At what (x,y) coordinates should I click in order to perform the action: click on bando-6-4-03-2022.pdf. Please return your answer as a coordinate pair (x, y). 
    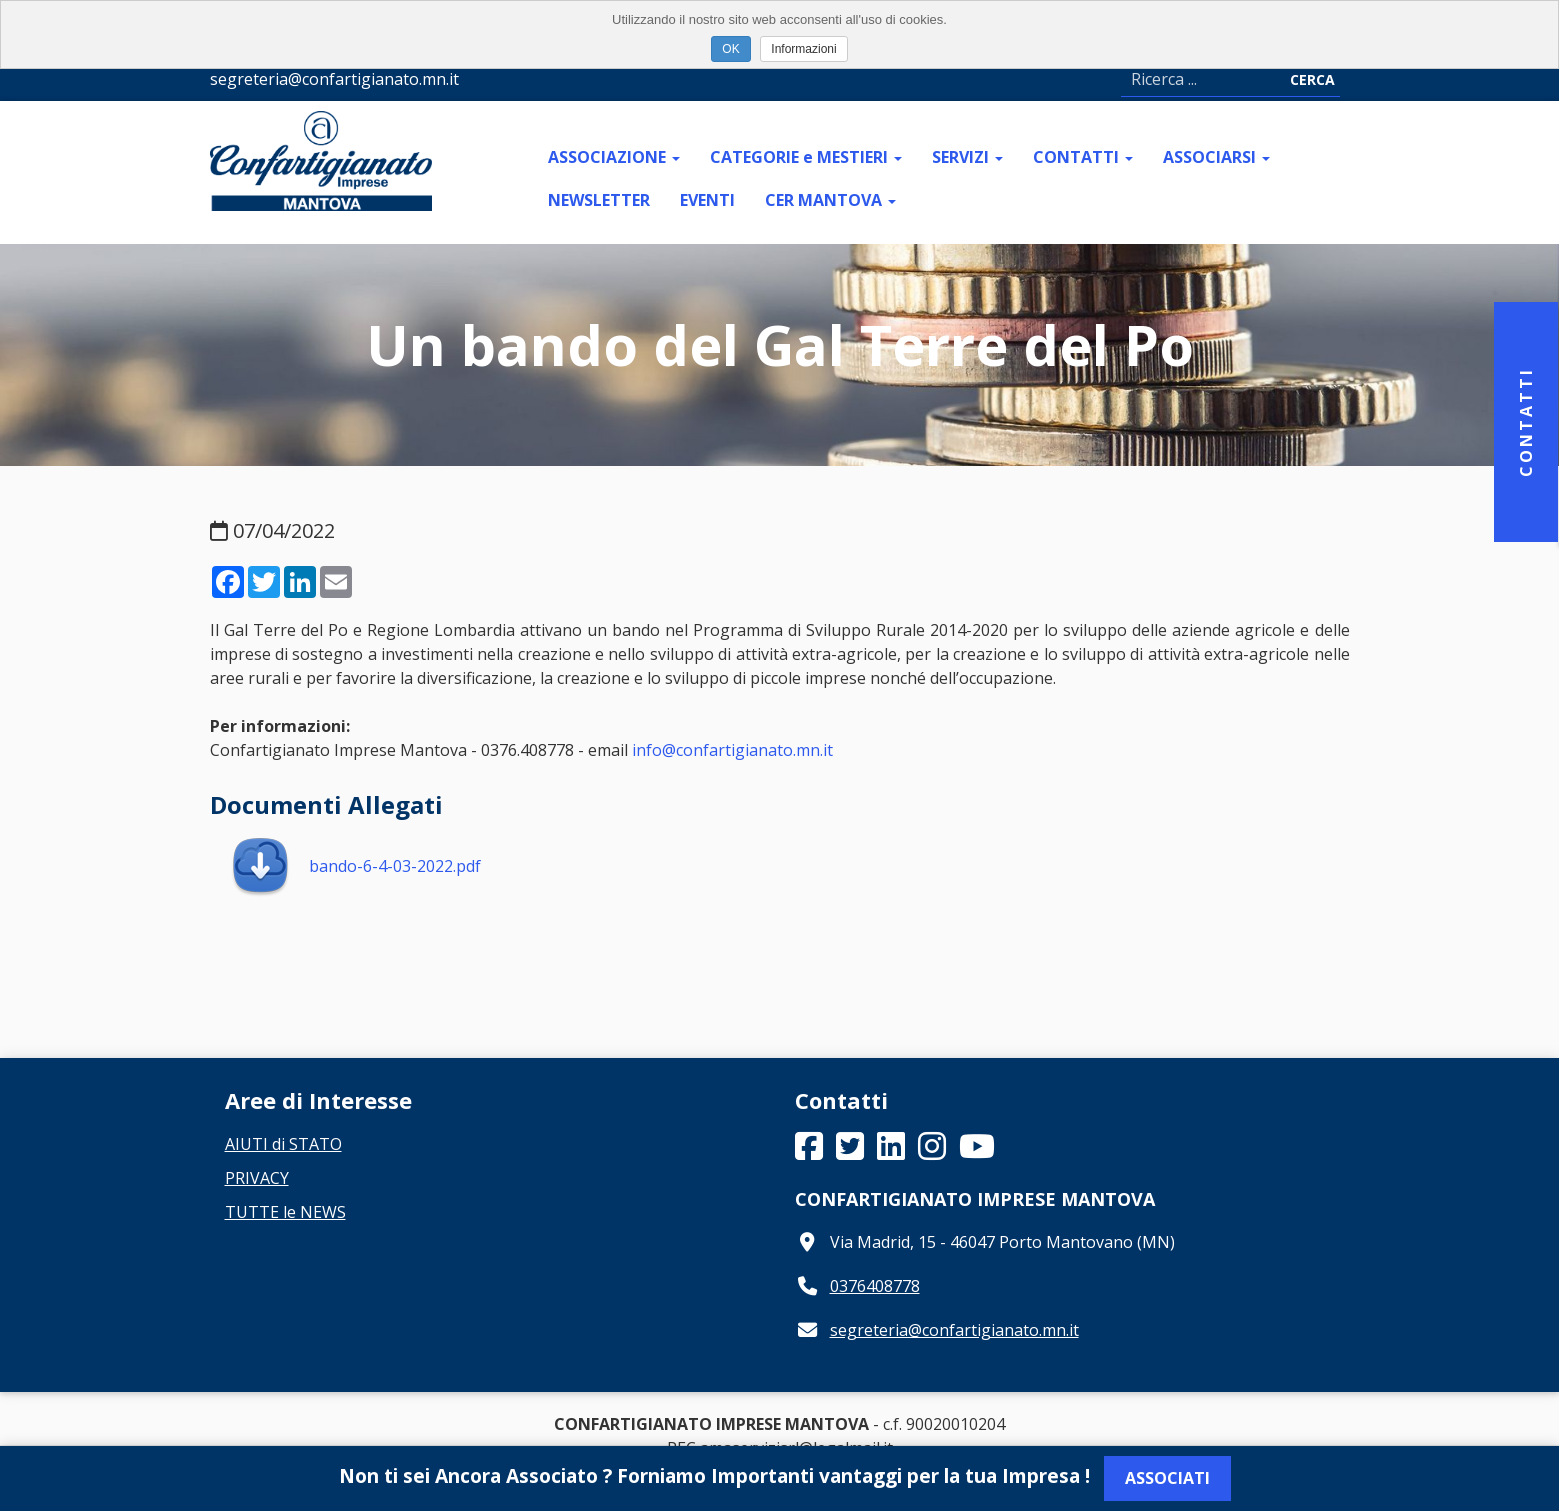
    Looking at the image, I should click on (355, 866).